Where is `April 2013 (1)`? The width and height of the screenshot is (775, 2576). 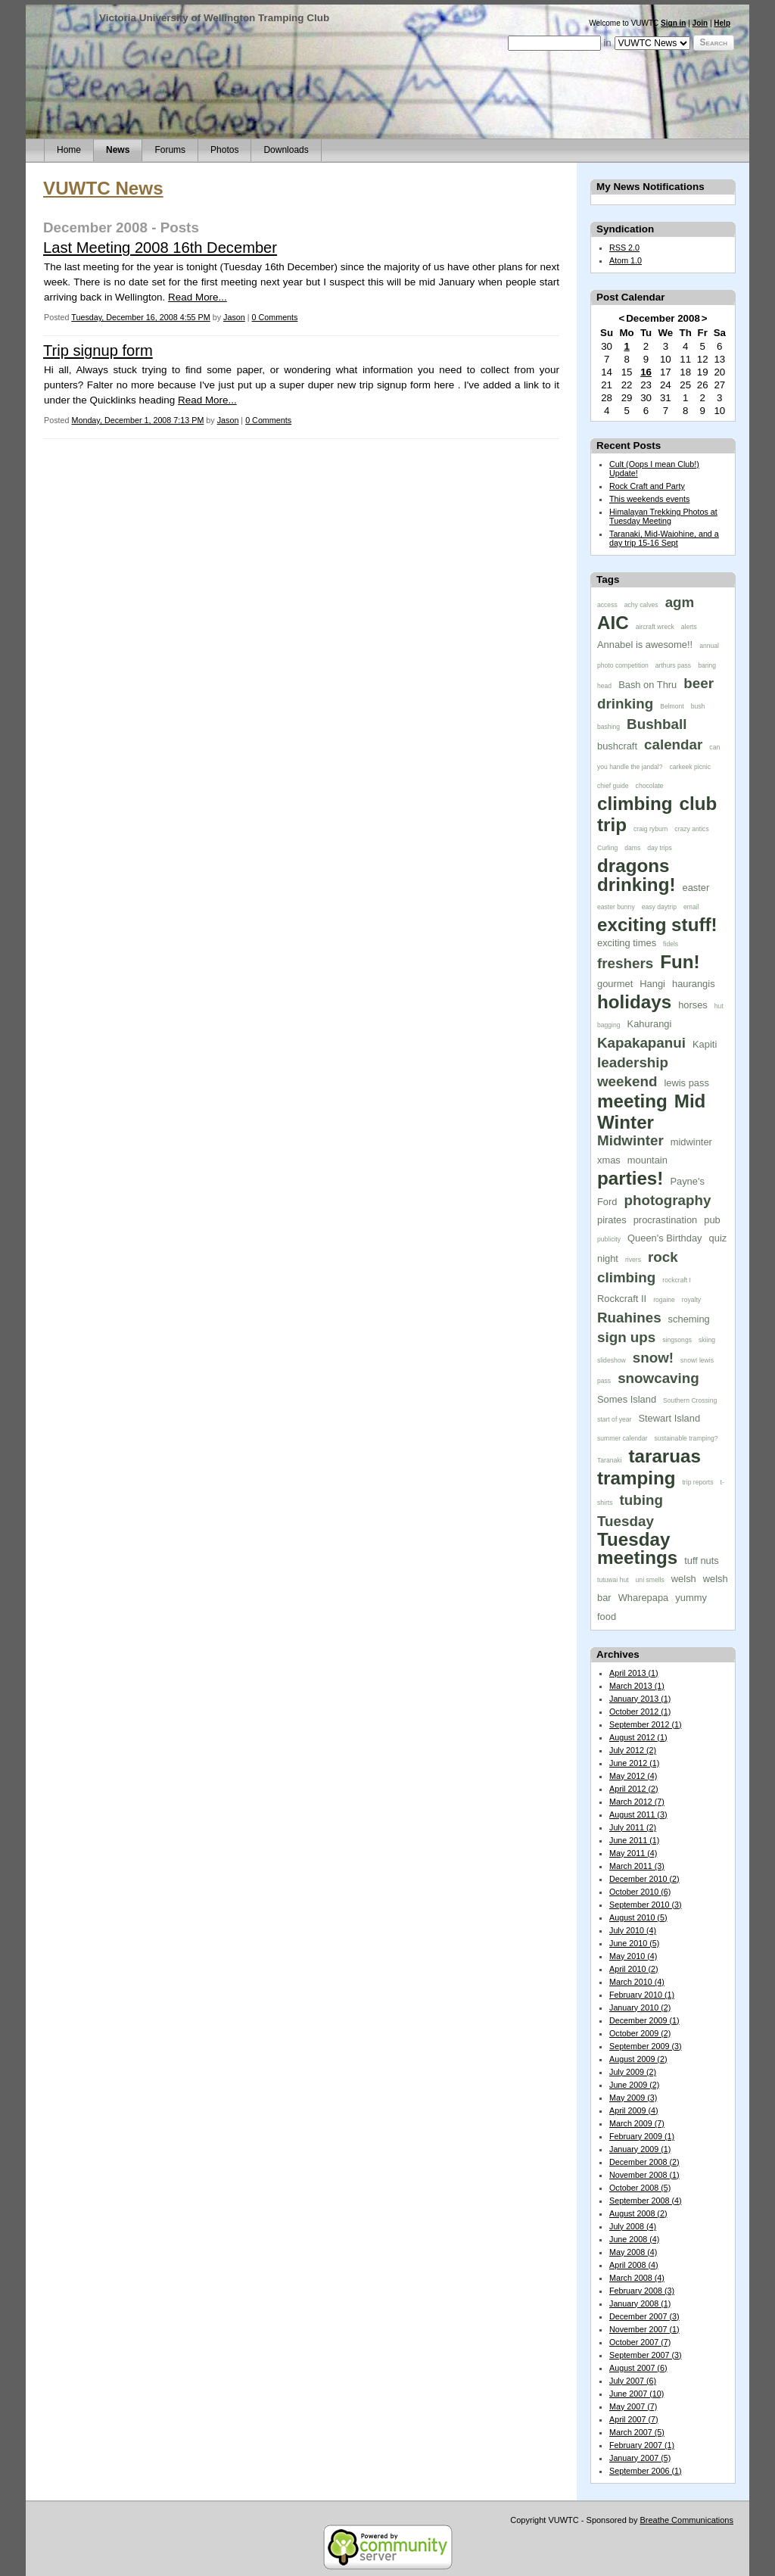 April 2013 (1) is located at coordinates (633, 1672).